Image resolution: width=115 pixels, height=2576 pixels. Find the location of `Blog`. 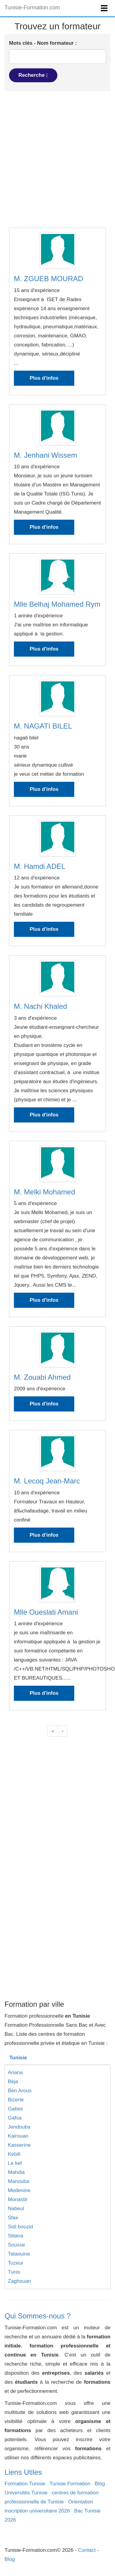

Blog is located at coordinates (100, 2484).